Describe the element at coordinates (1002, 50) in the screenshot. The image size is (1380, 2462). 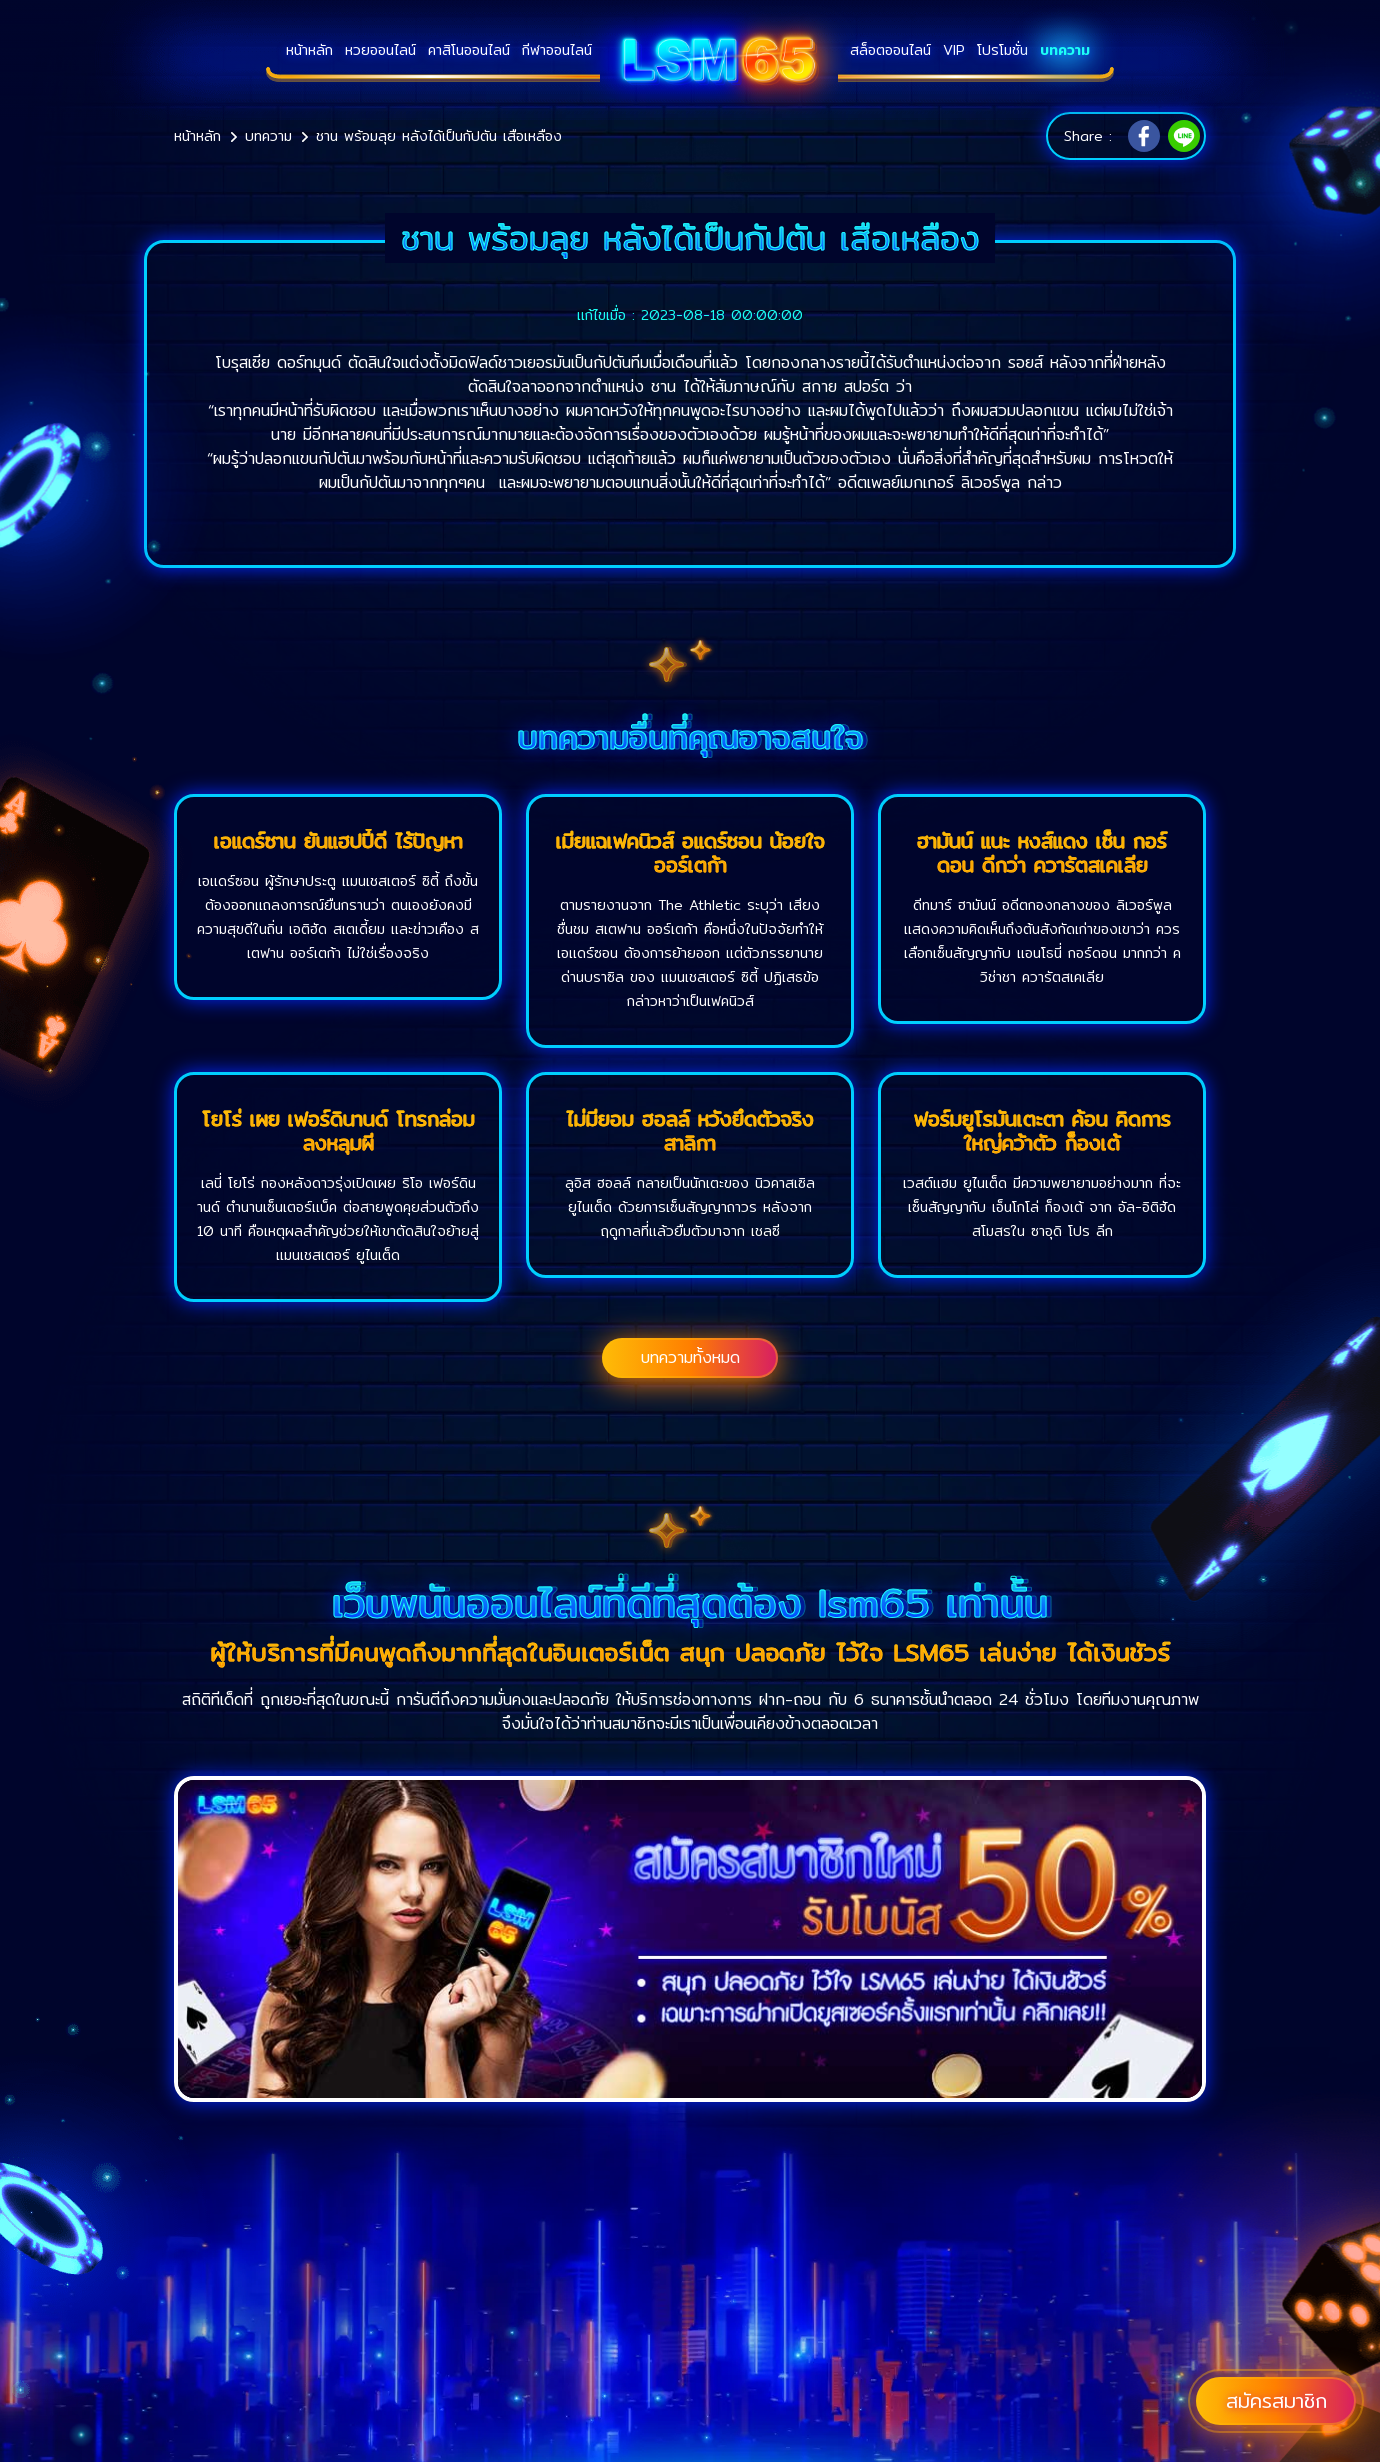
I see `โปรโมชั่น` at that location.